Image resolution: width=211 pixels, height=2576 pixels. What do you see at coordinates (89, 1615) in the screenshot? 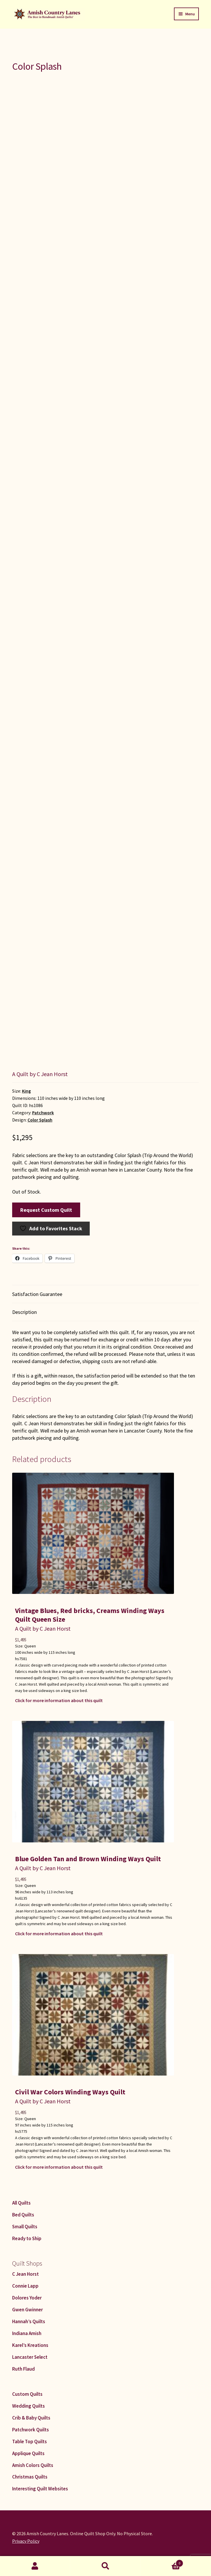
I see `Vintage Blues, Red bricks, Creams Winding Ways Quilt Queen Size` at bounding box center [89, 1615].